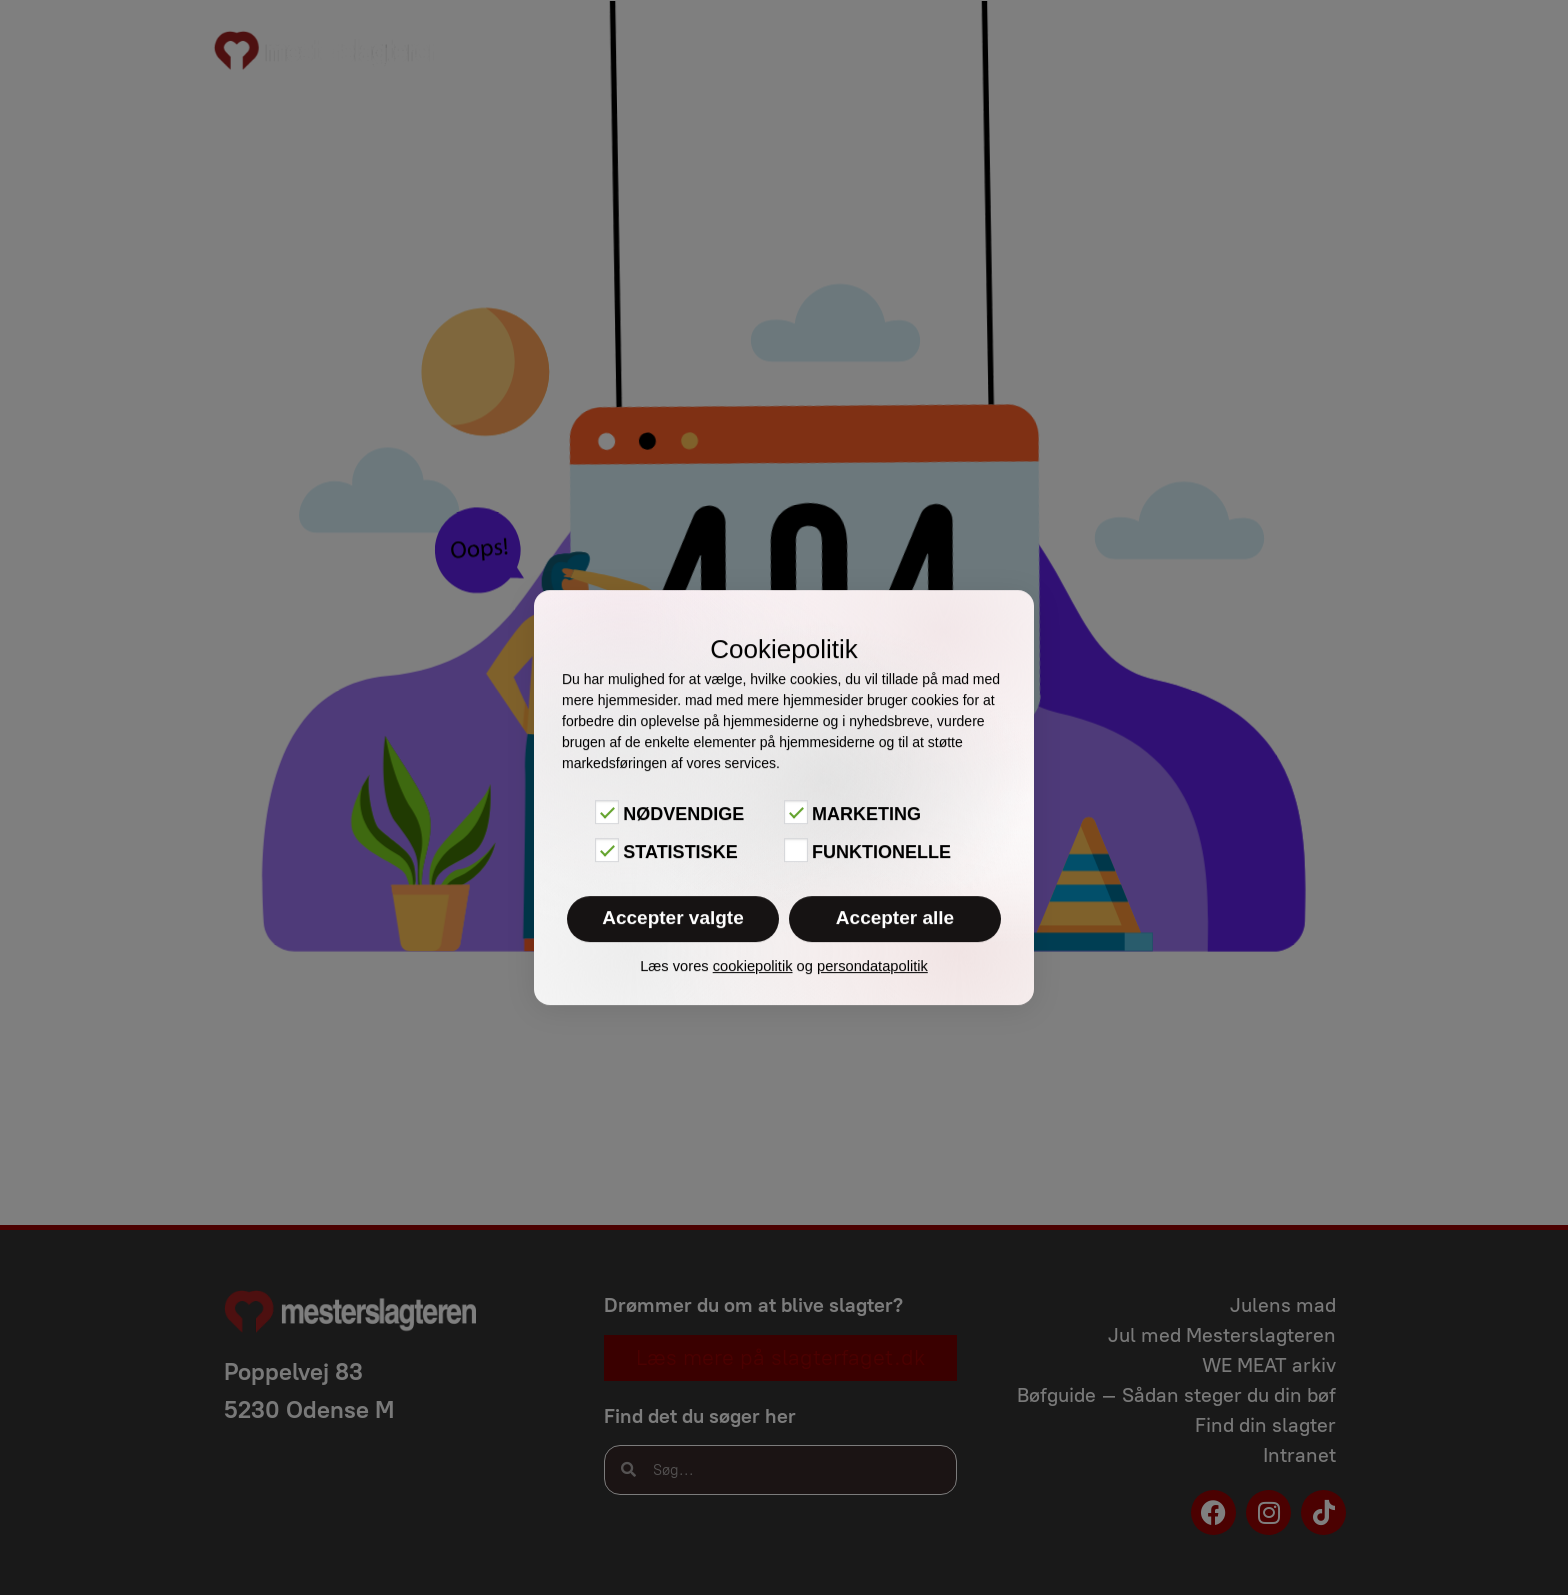 This screenshot has width=1568, height=1595. I want to click on Accepter valgte [button], so click(673, 917).